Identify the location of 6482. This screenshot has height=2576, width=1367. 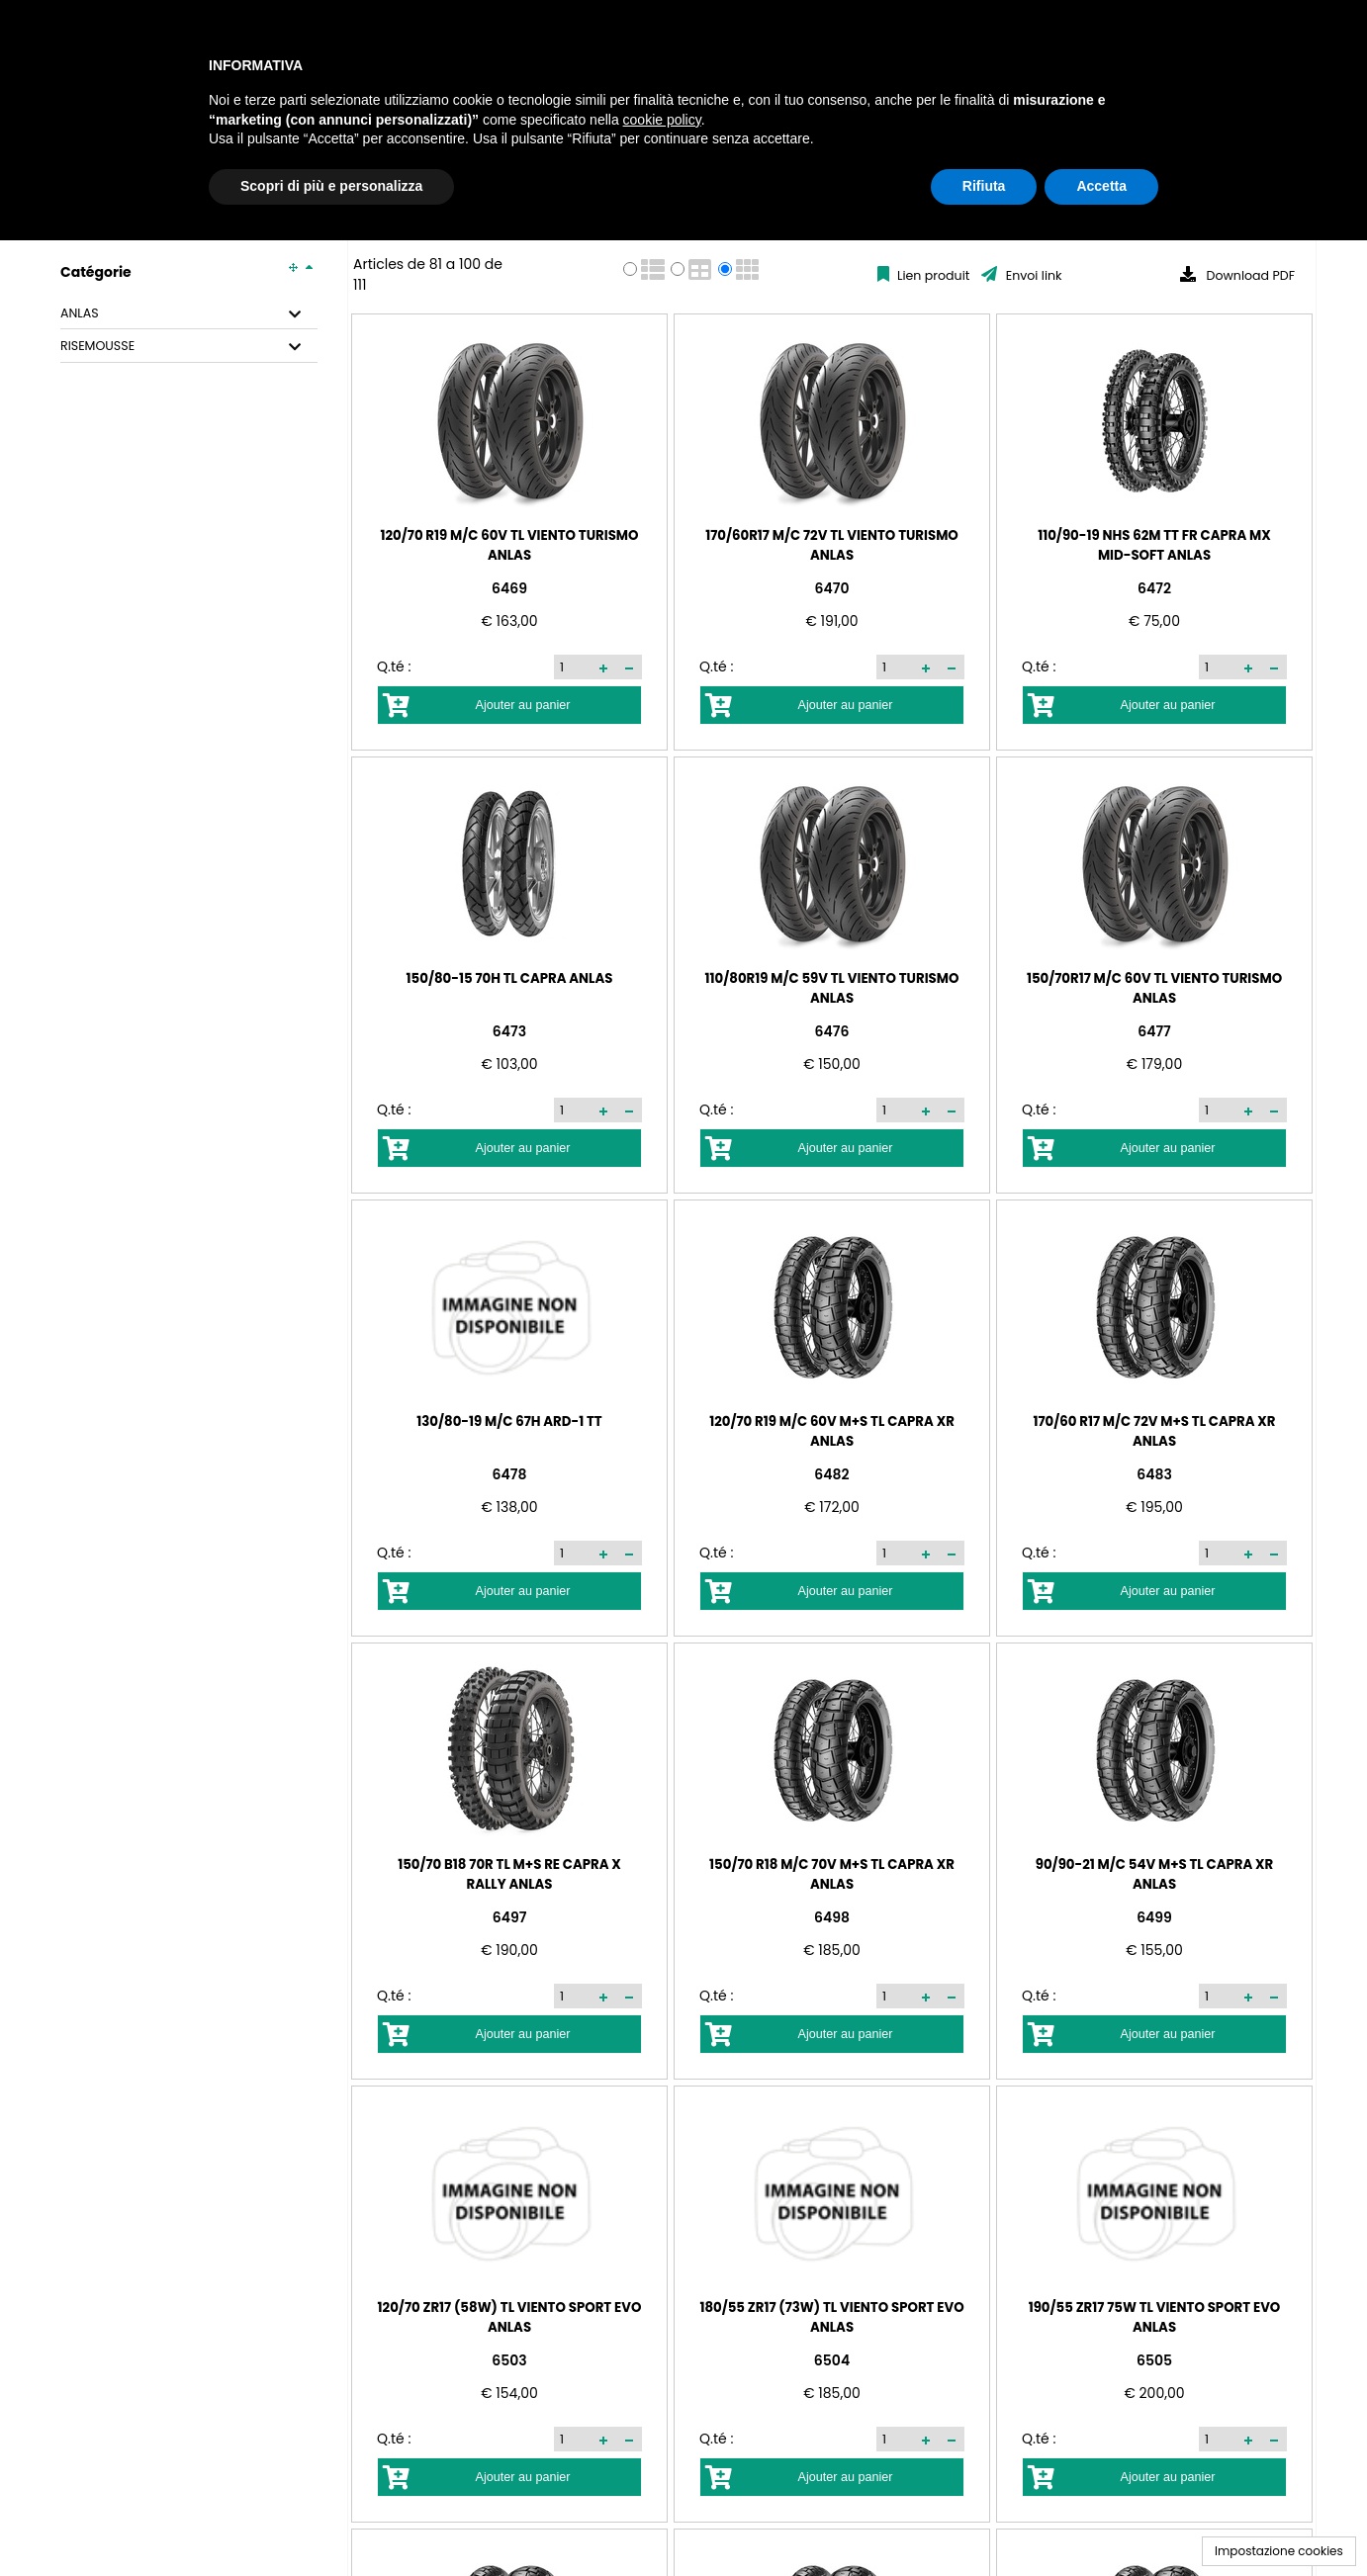
(831, 1474).